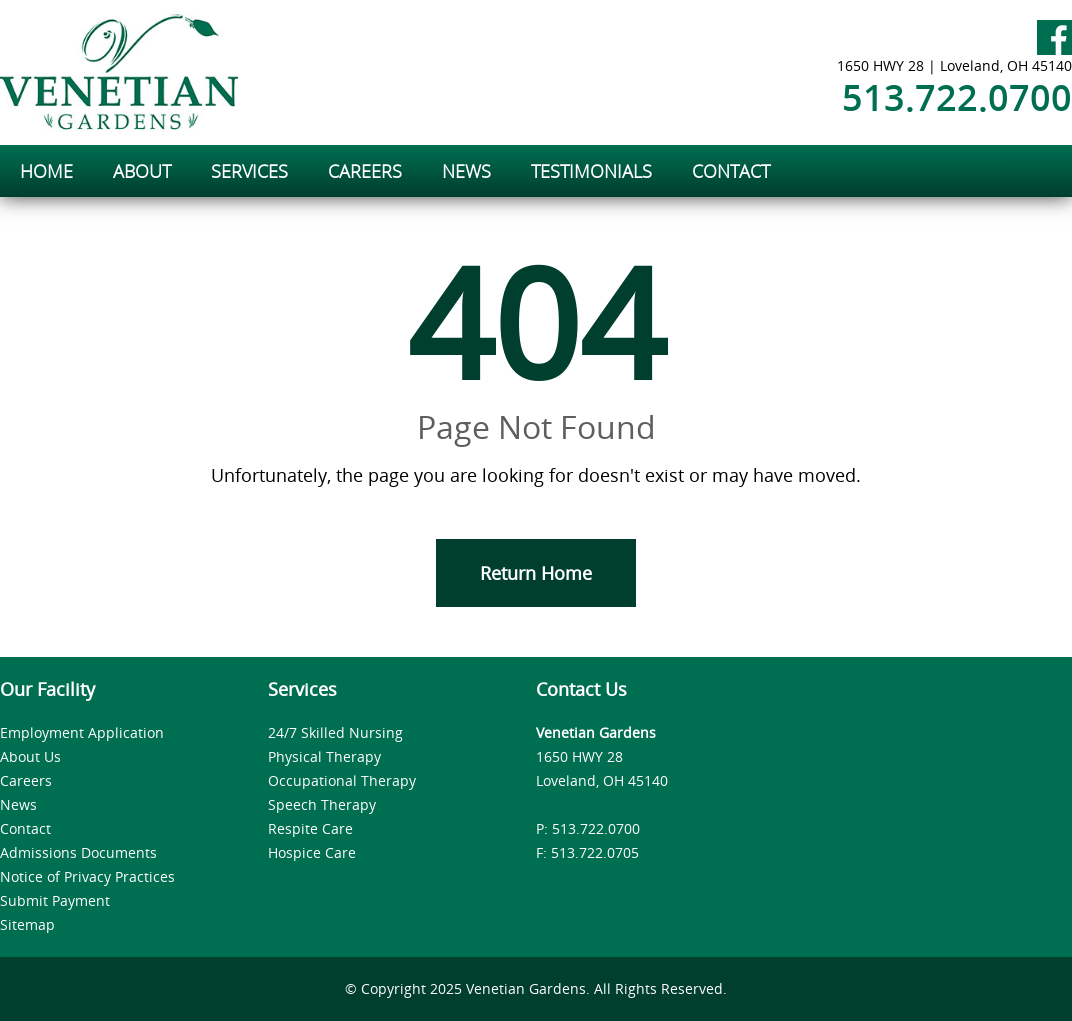 The width and height of the screenshot is (1072, 1021). I want to click on Sitemap, so click(27, 924).